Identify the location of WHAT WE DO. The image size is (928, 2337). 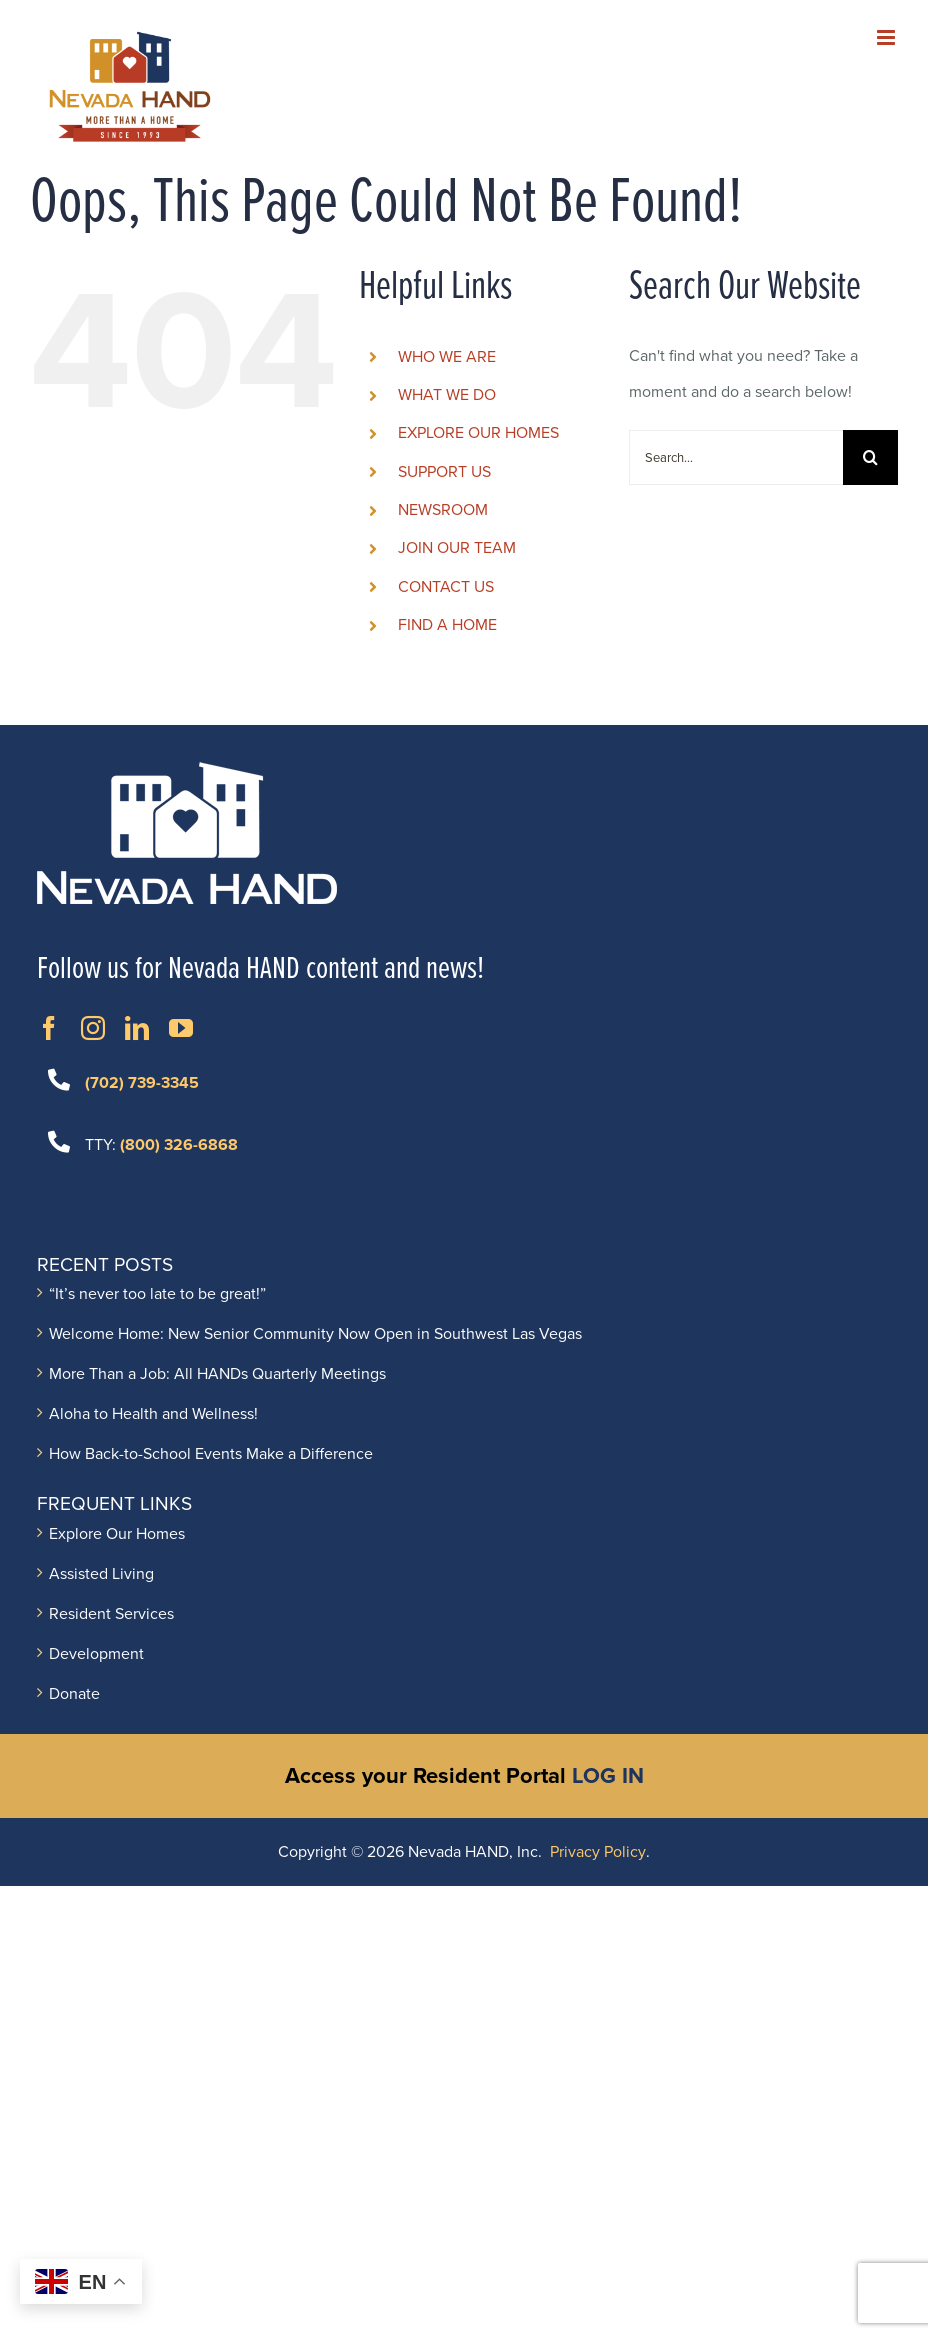
(447, 395).